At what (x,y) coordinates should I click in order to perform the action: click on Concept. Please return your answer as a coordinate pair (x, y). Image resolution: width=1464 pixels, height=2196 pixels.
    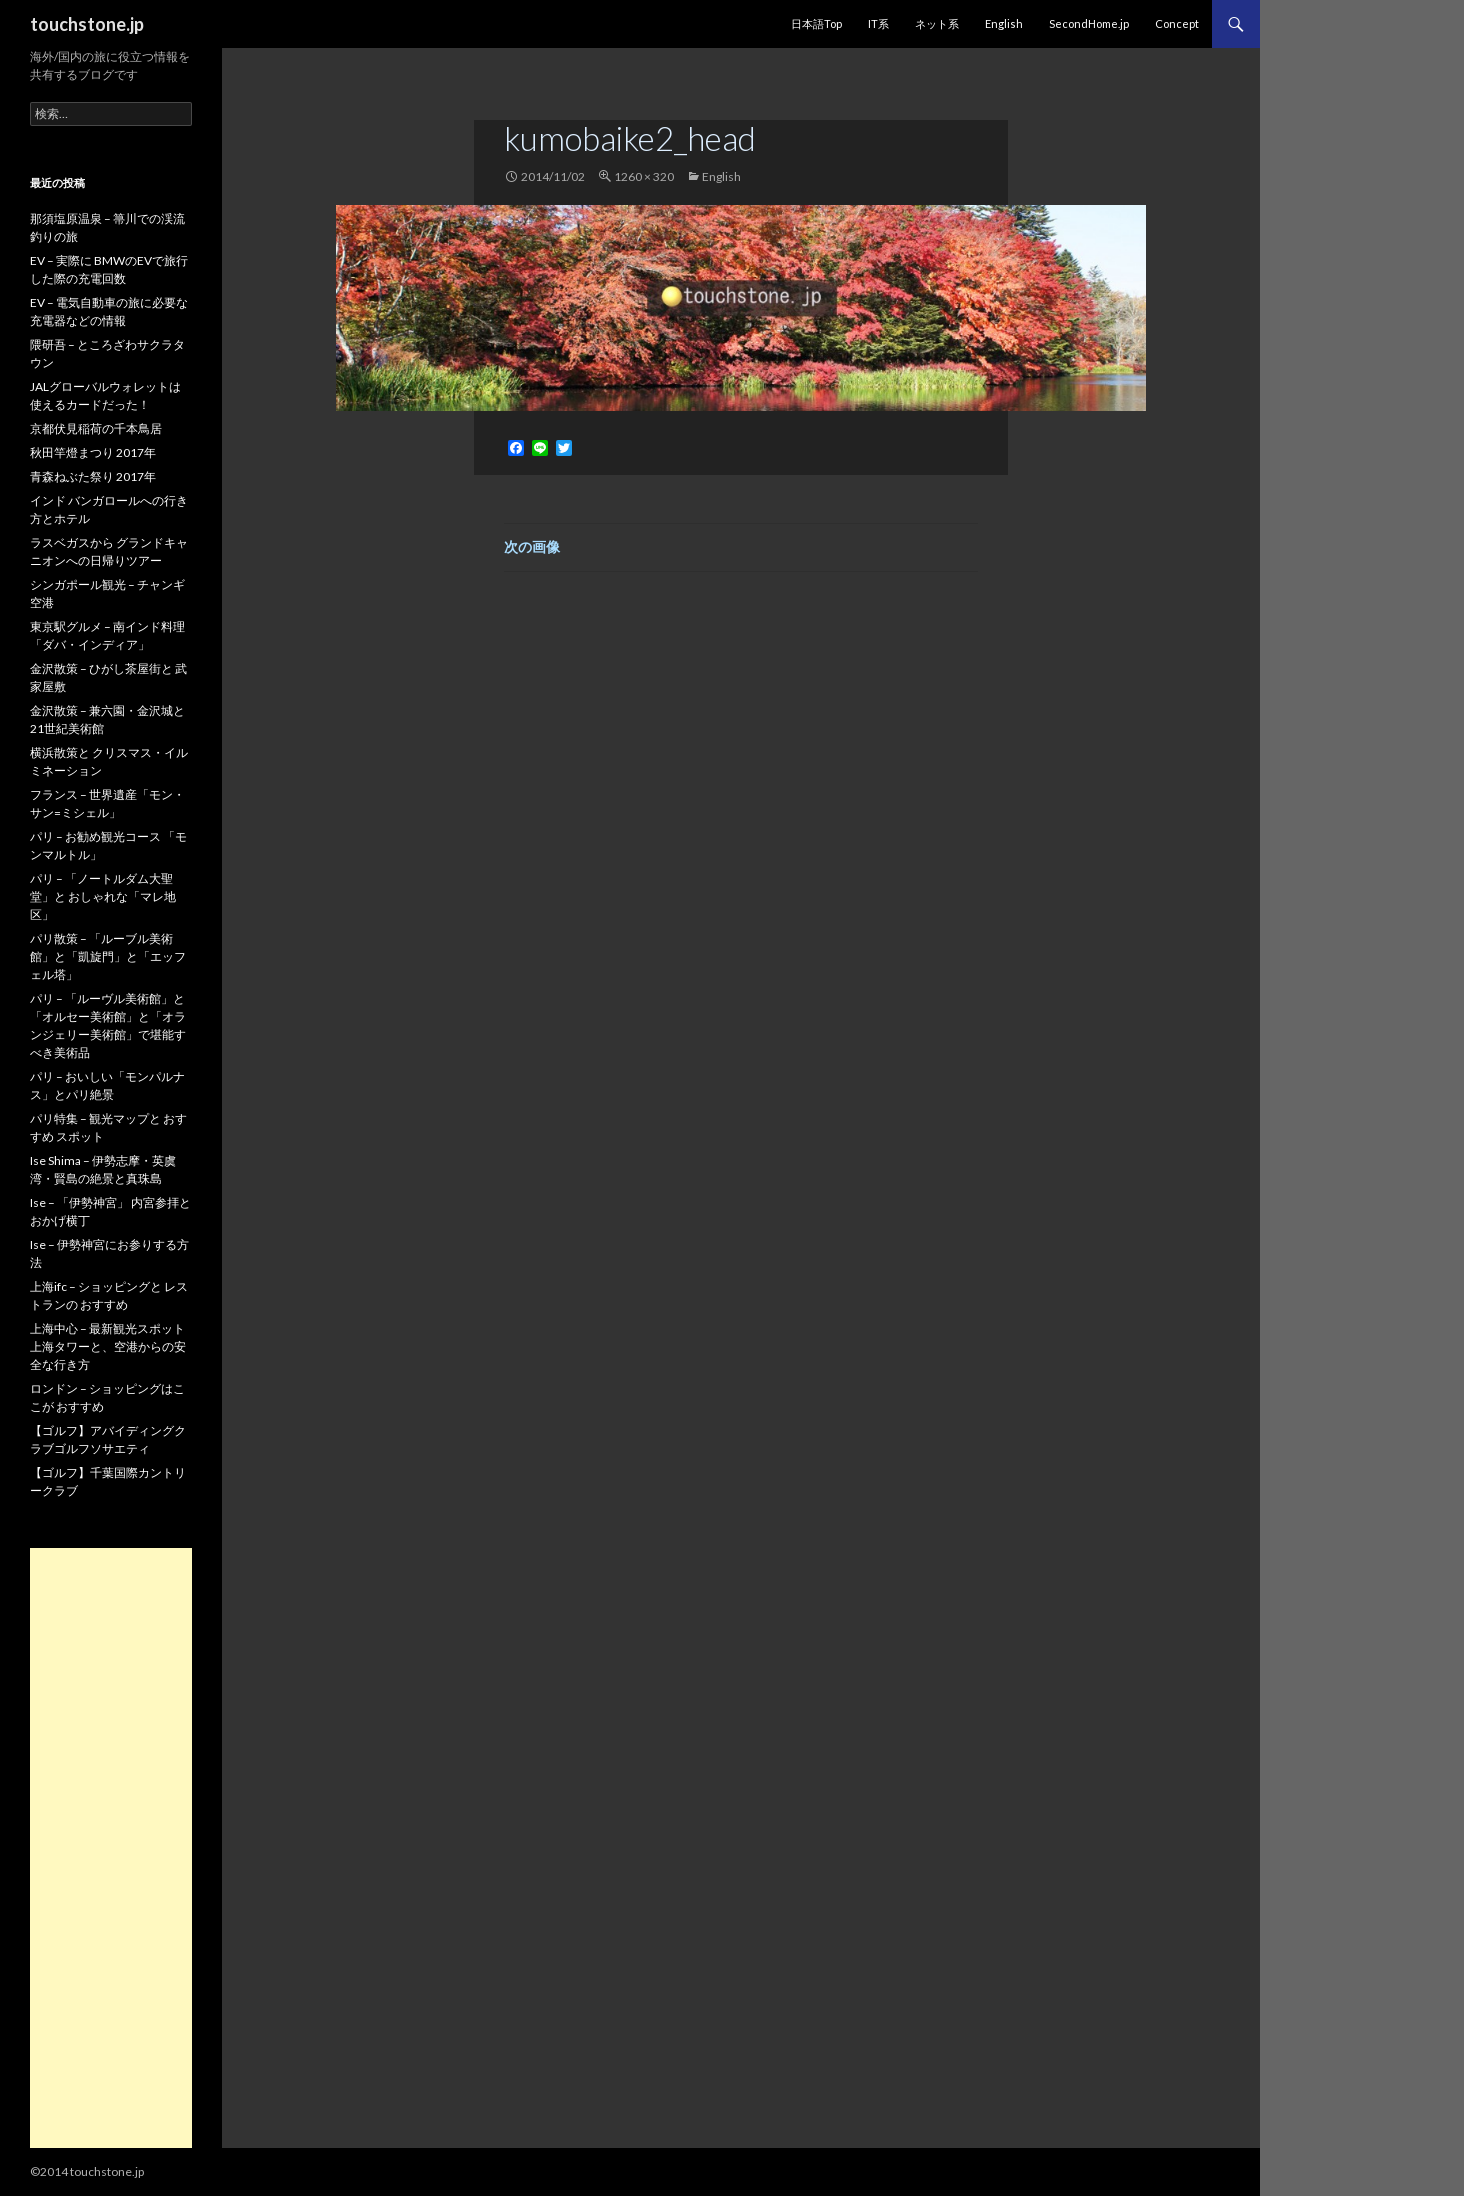
    Looking at the image, I should click on (1177, 23).